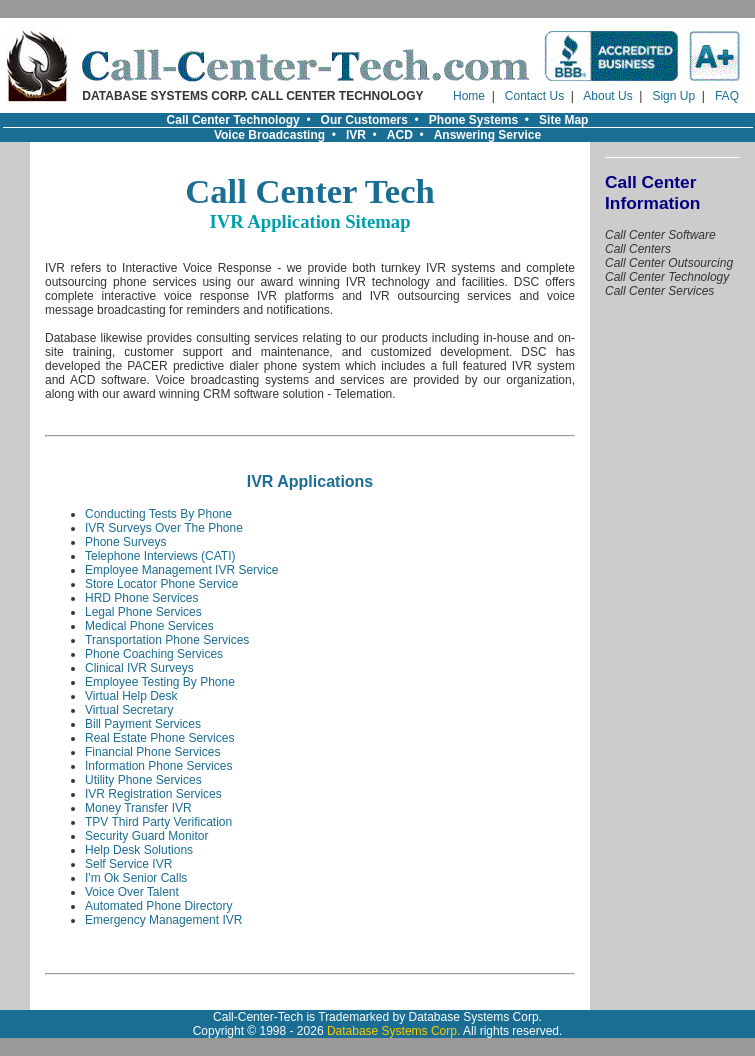  I want to click on Telephone Interviews (CATI), so click(160, 556).